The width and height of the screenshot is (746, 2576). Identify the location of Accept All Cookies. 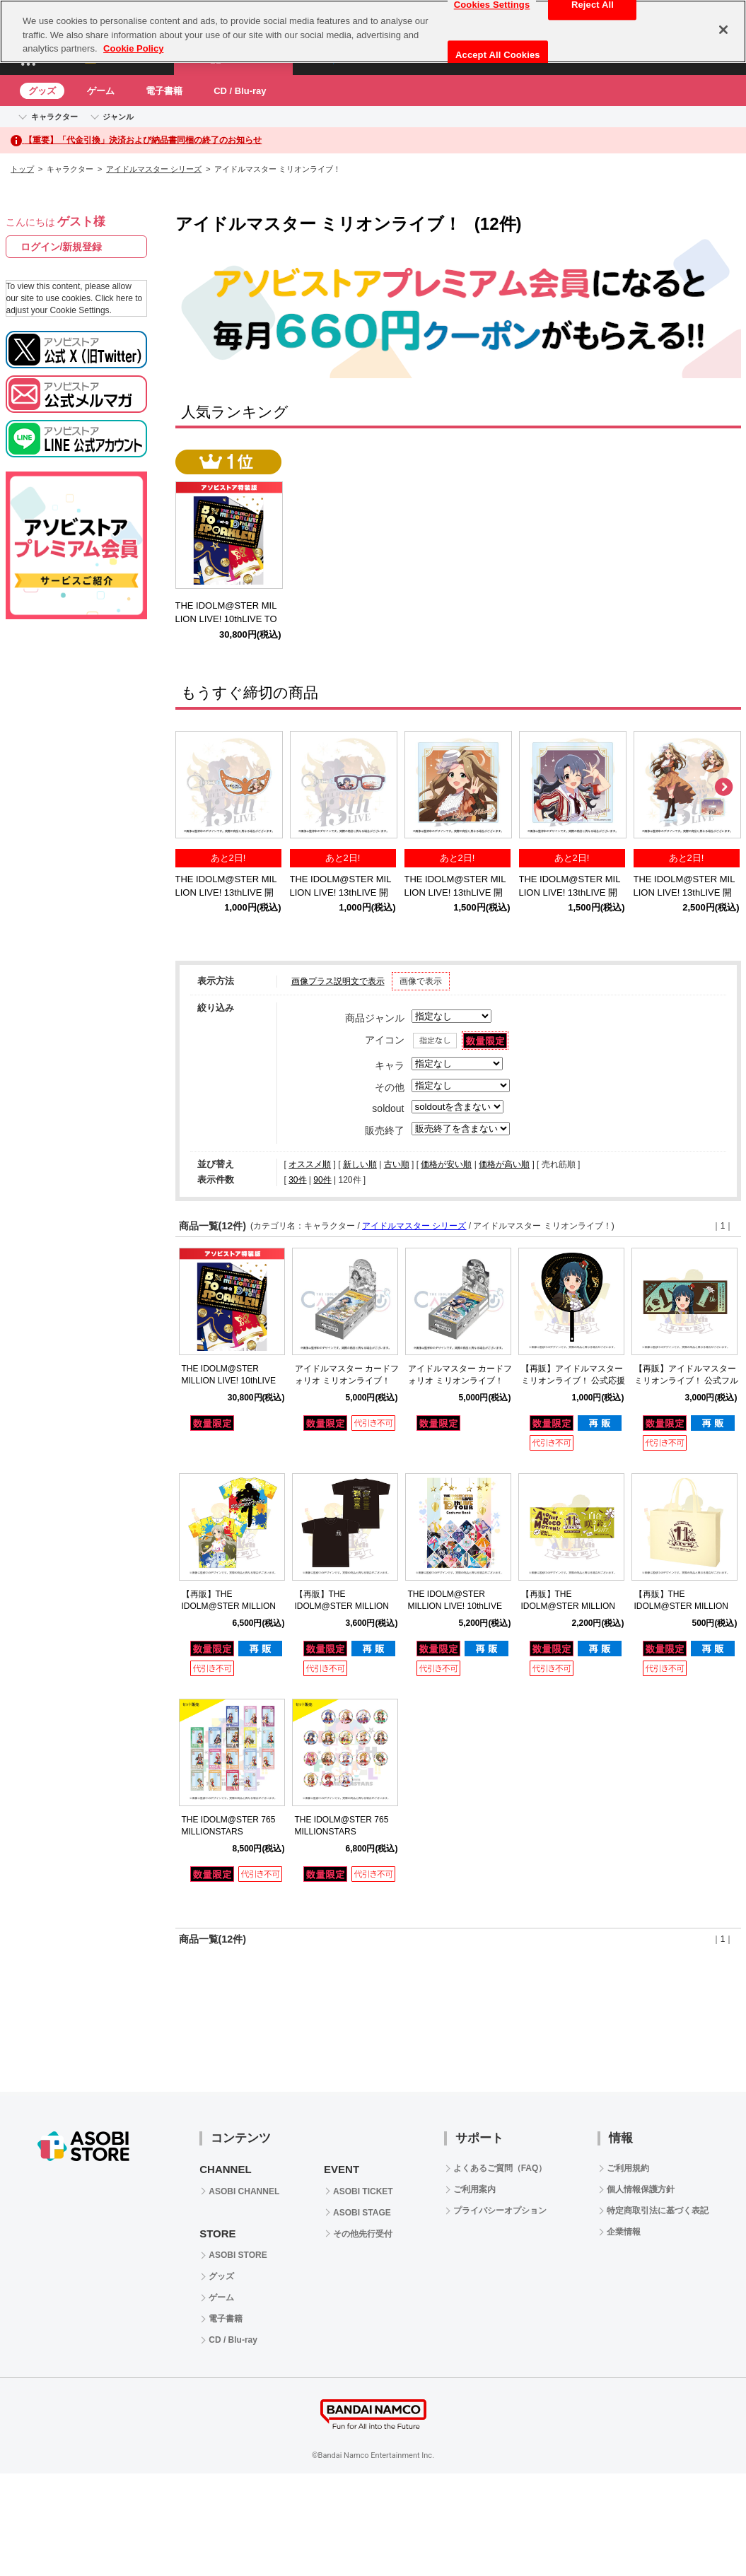
(497, 54).